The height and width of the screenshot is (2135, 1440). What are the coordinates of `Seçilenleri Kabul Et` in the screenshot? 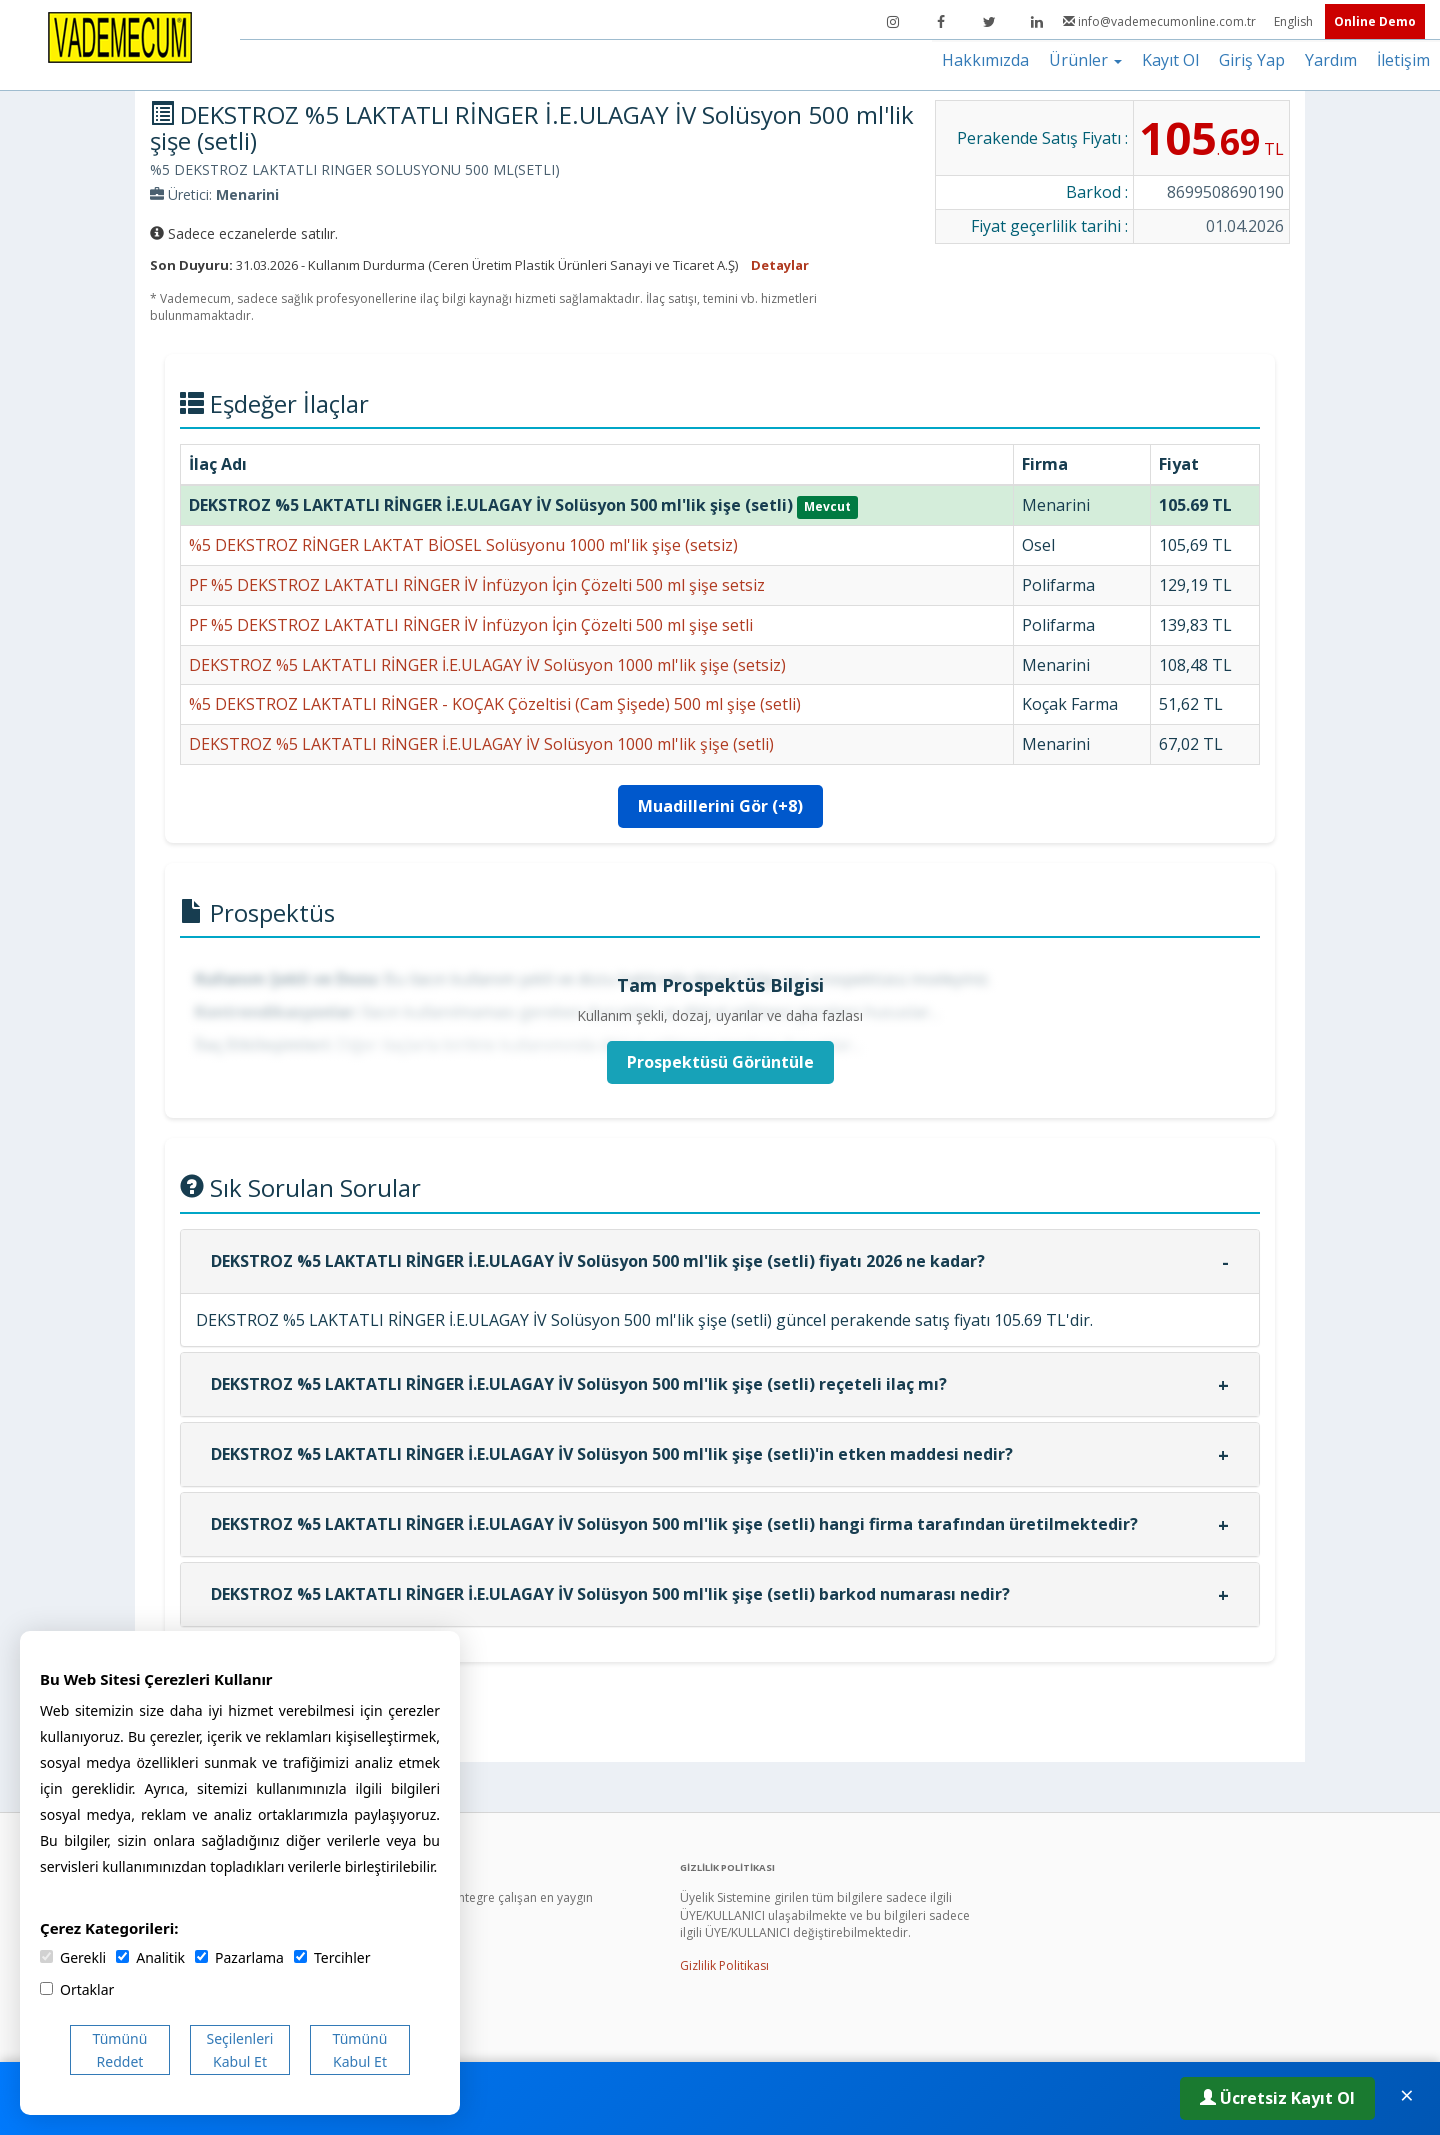 It's located at (240, 2050).